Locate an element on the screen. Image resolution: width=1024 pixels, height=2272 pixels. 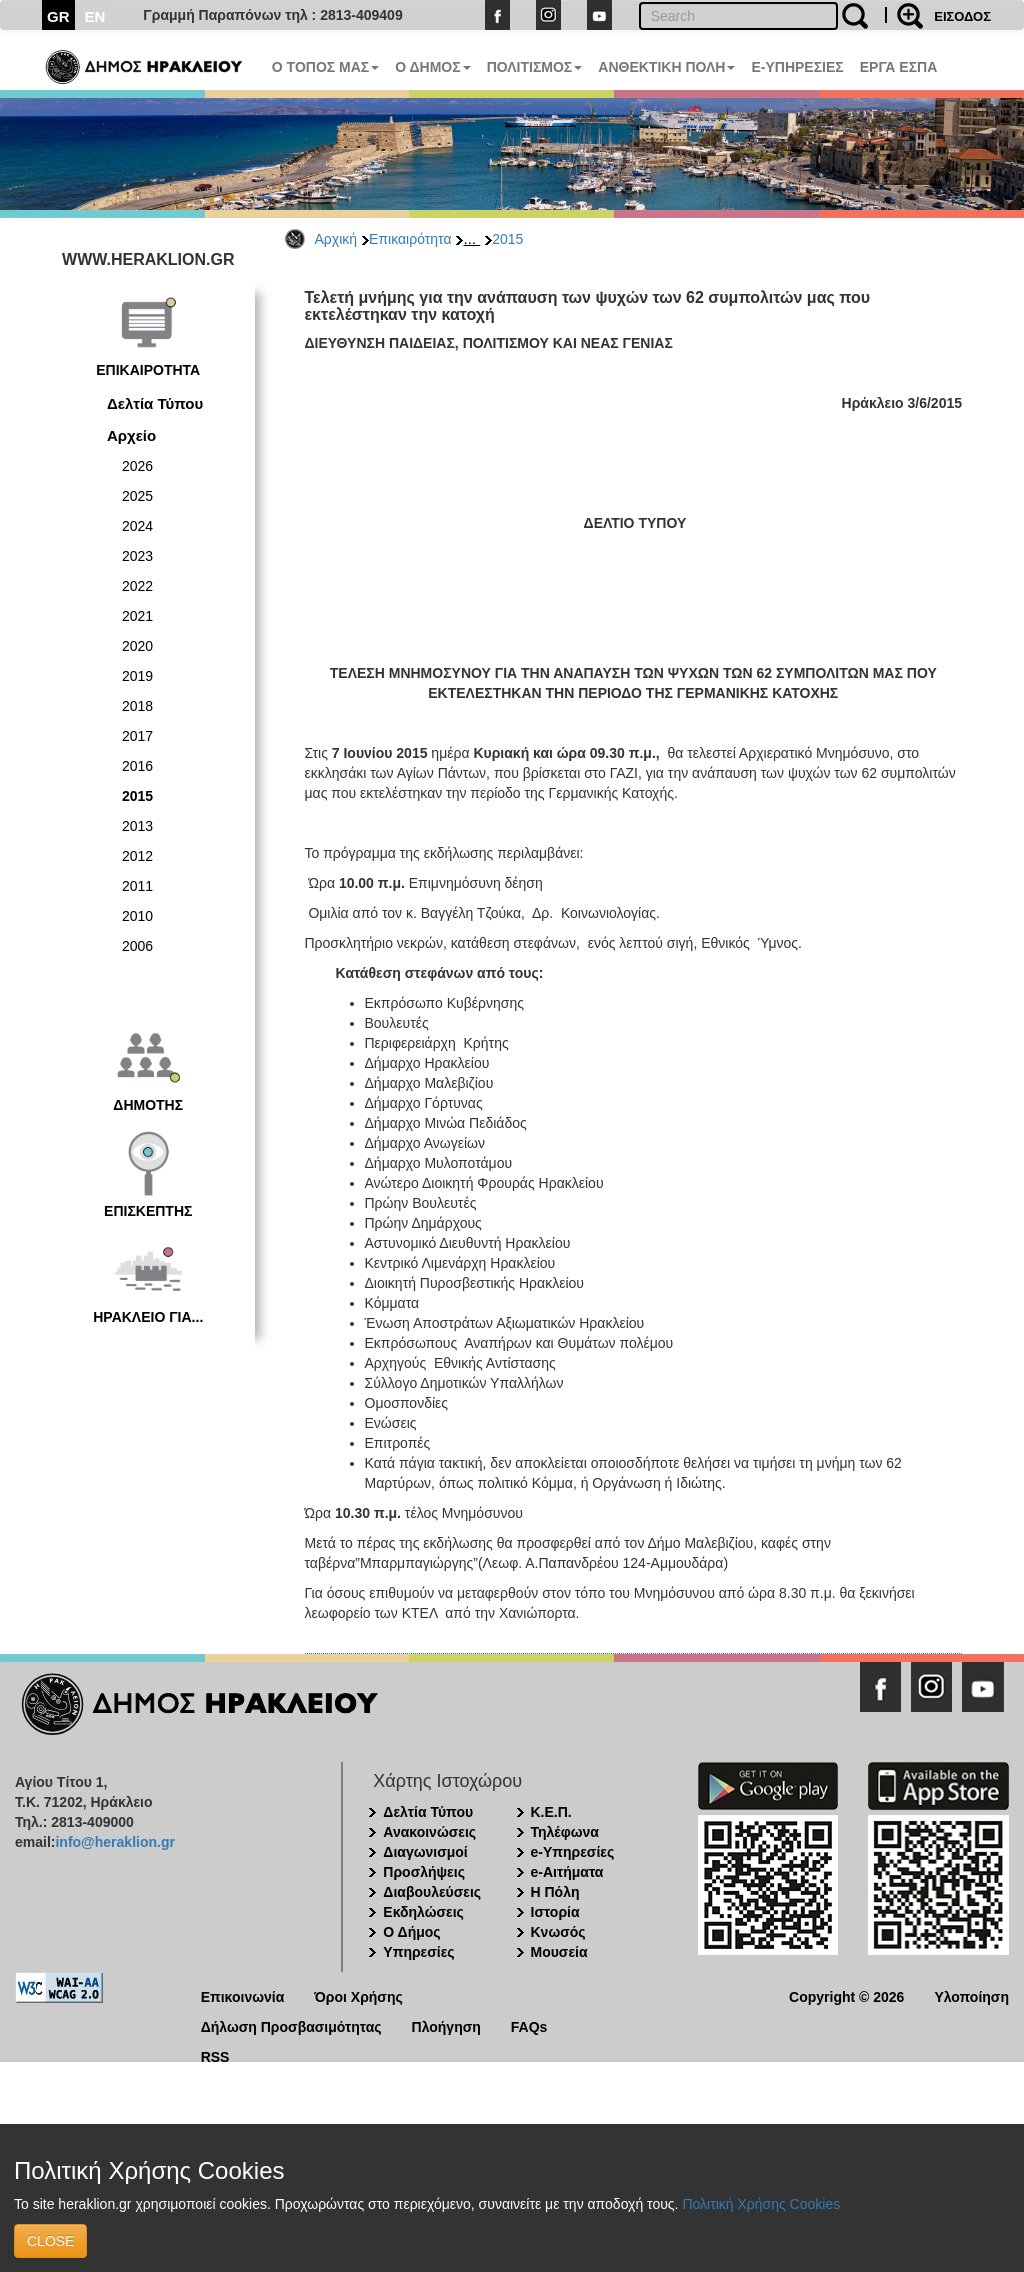
Τηλέφωνα is located at coordinates (565, 1832).